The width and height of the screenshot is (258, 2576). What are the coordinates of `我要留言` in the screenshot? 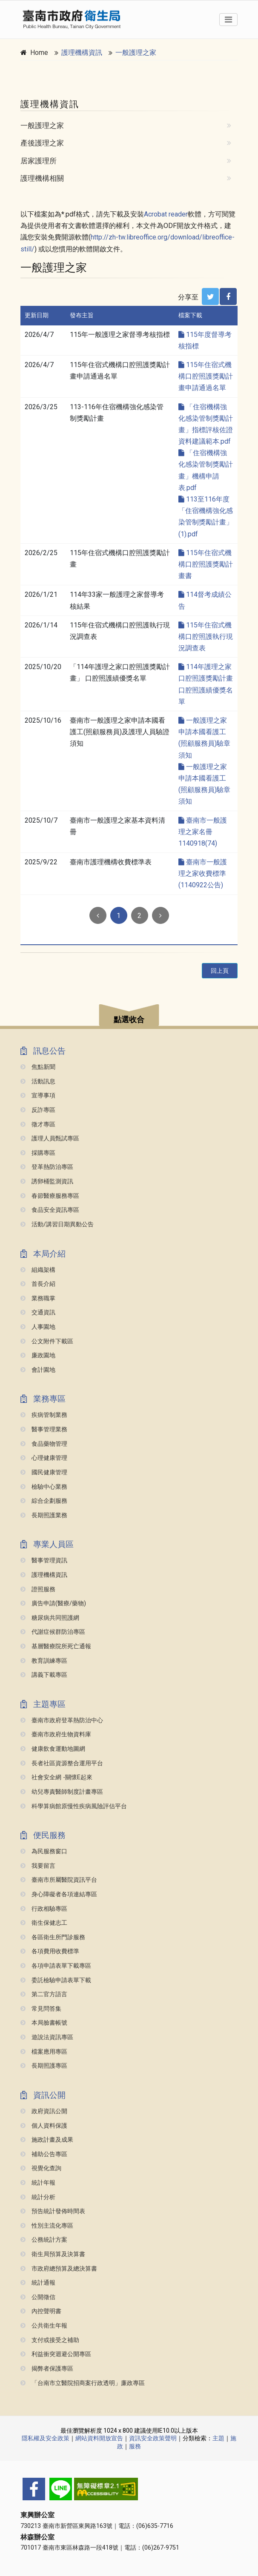 It's located at (37, 1865).